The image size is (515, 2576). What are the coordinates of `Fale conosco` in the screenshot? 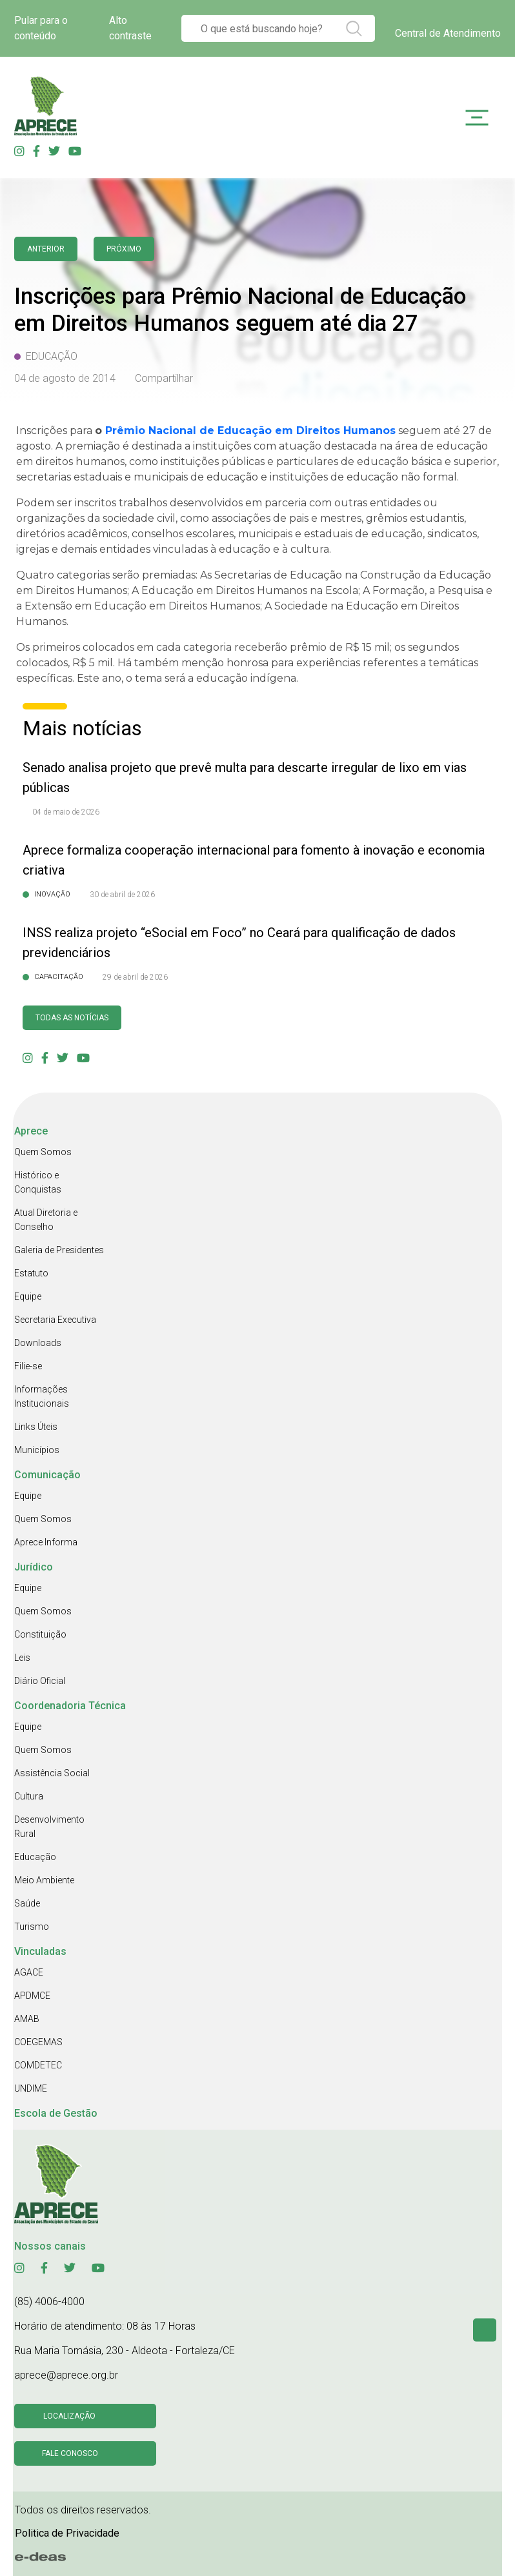 It's located at (70, 2453).